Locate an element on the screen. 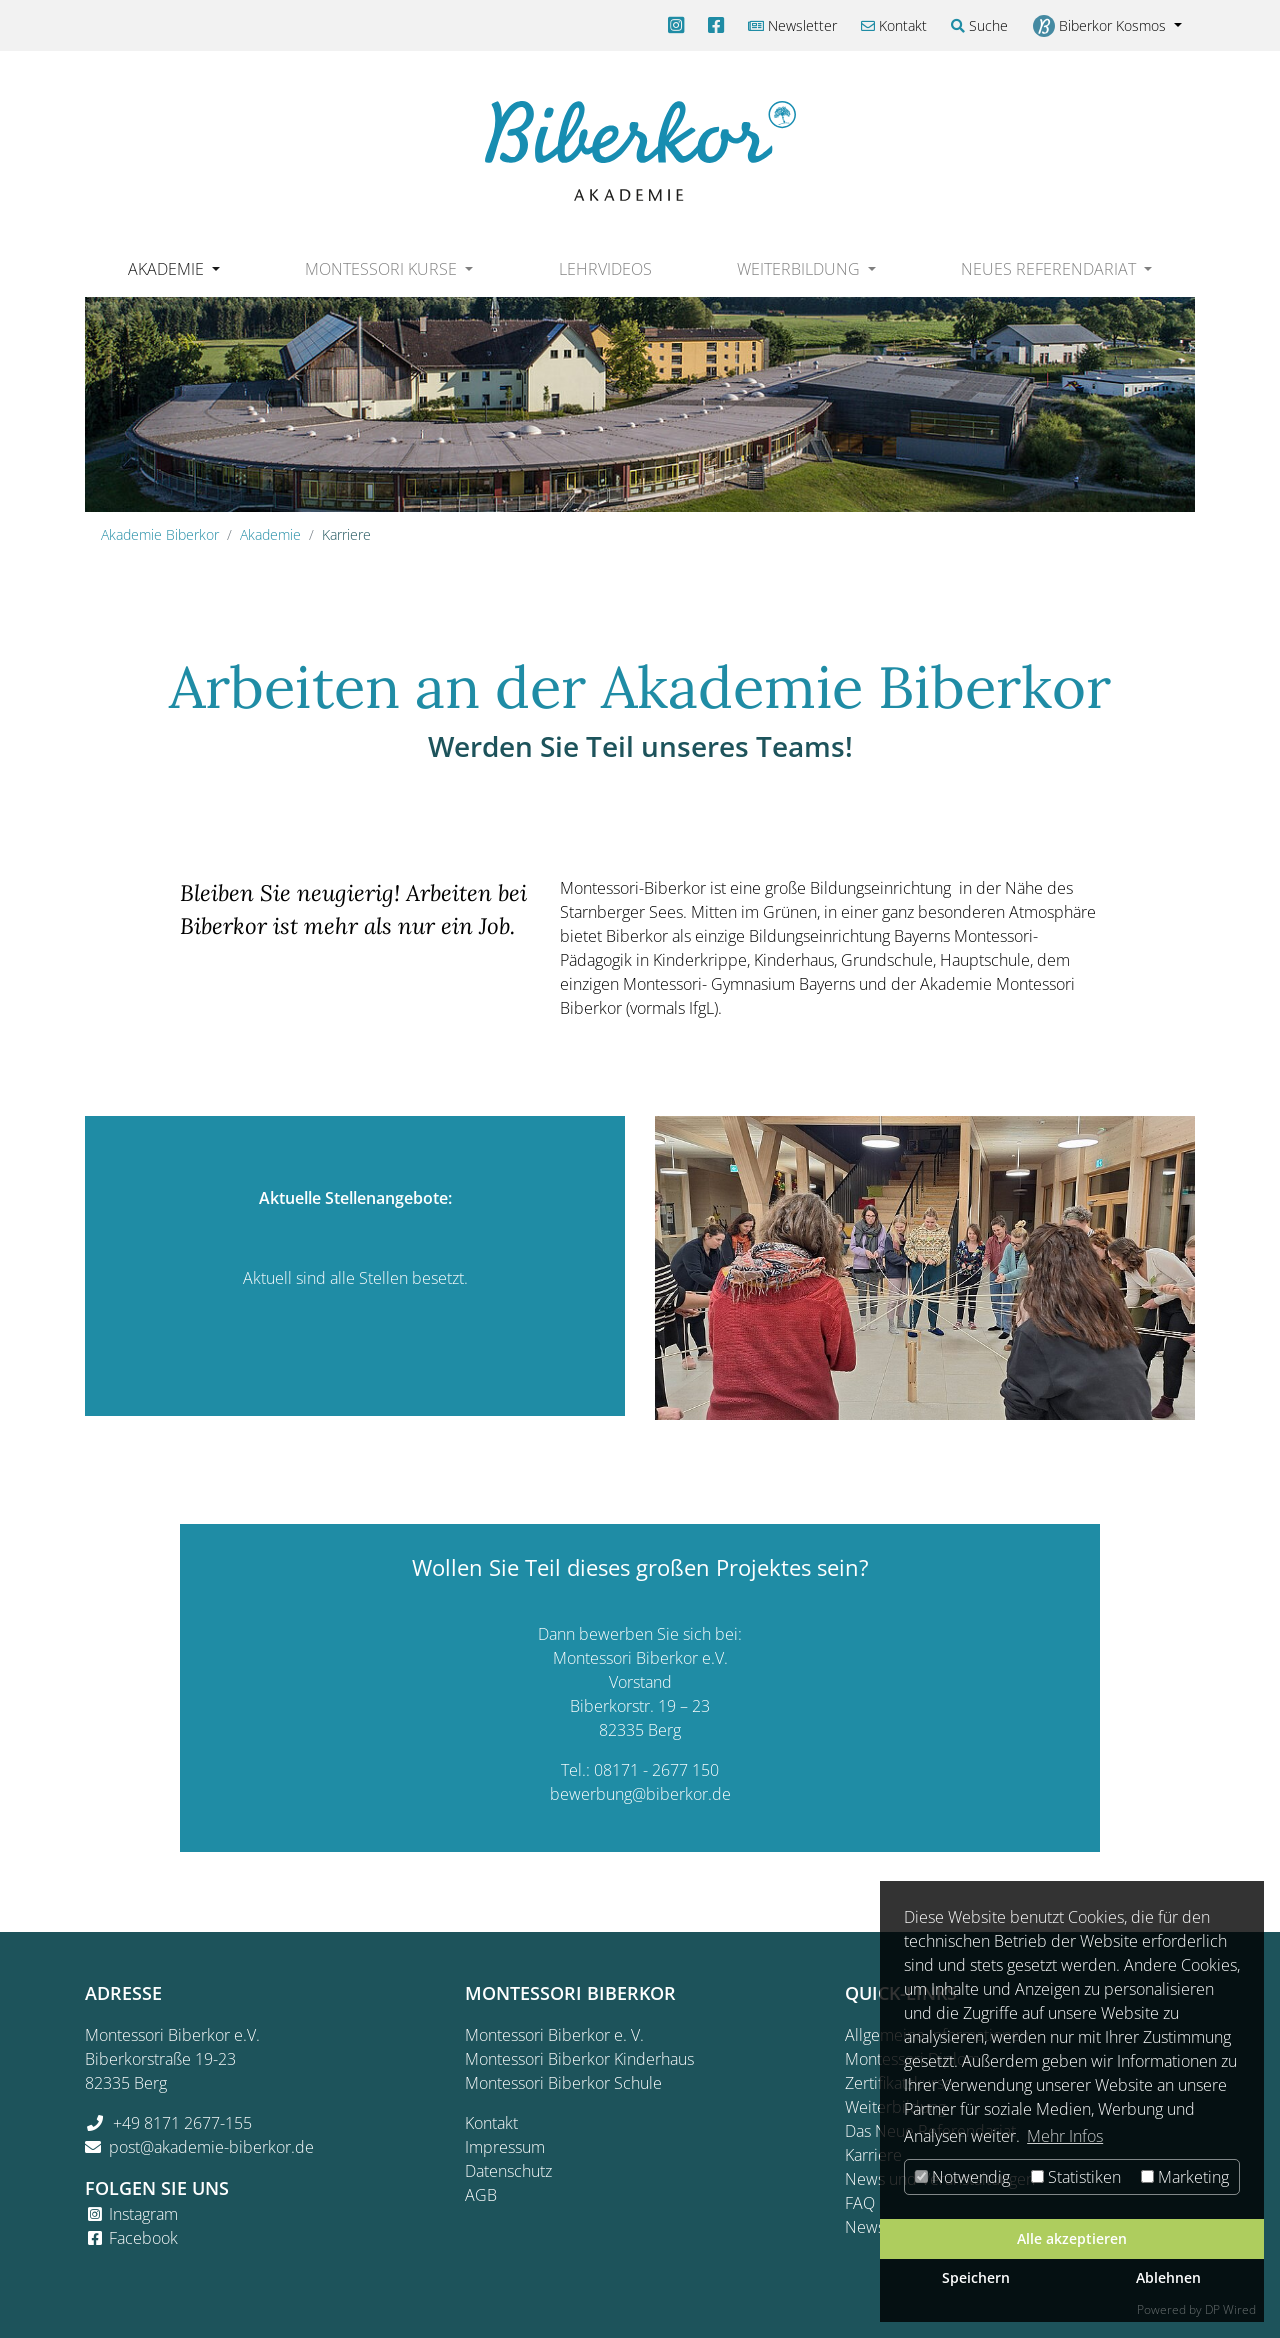  Marketing is located at coordinates (1185, 2177).